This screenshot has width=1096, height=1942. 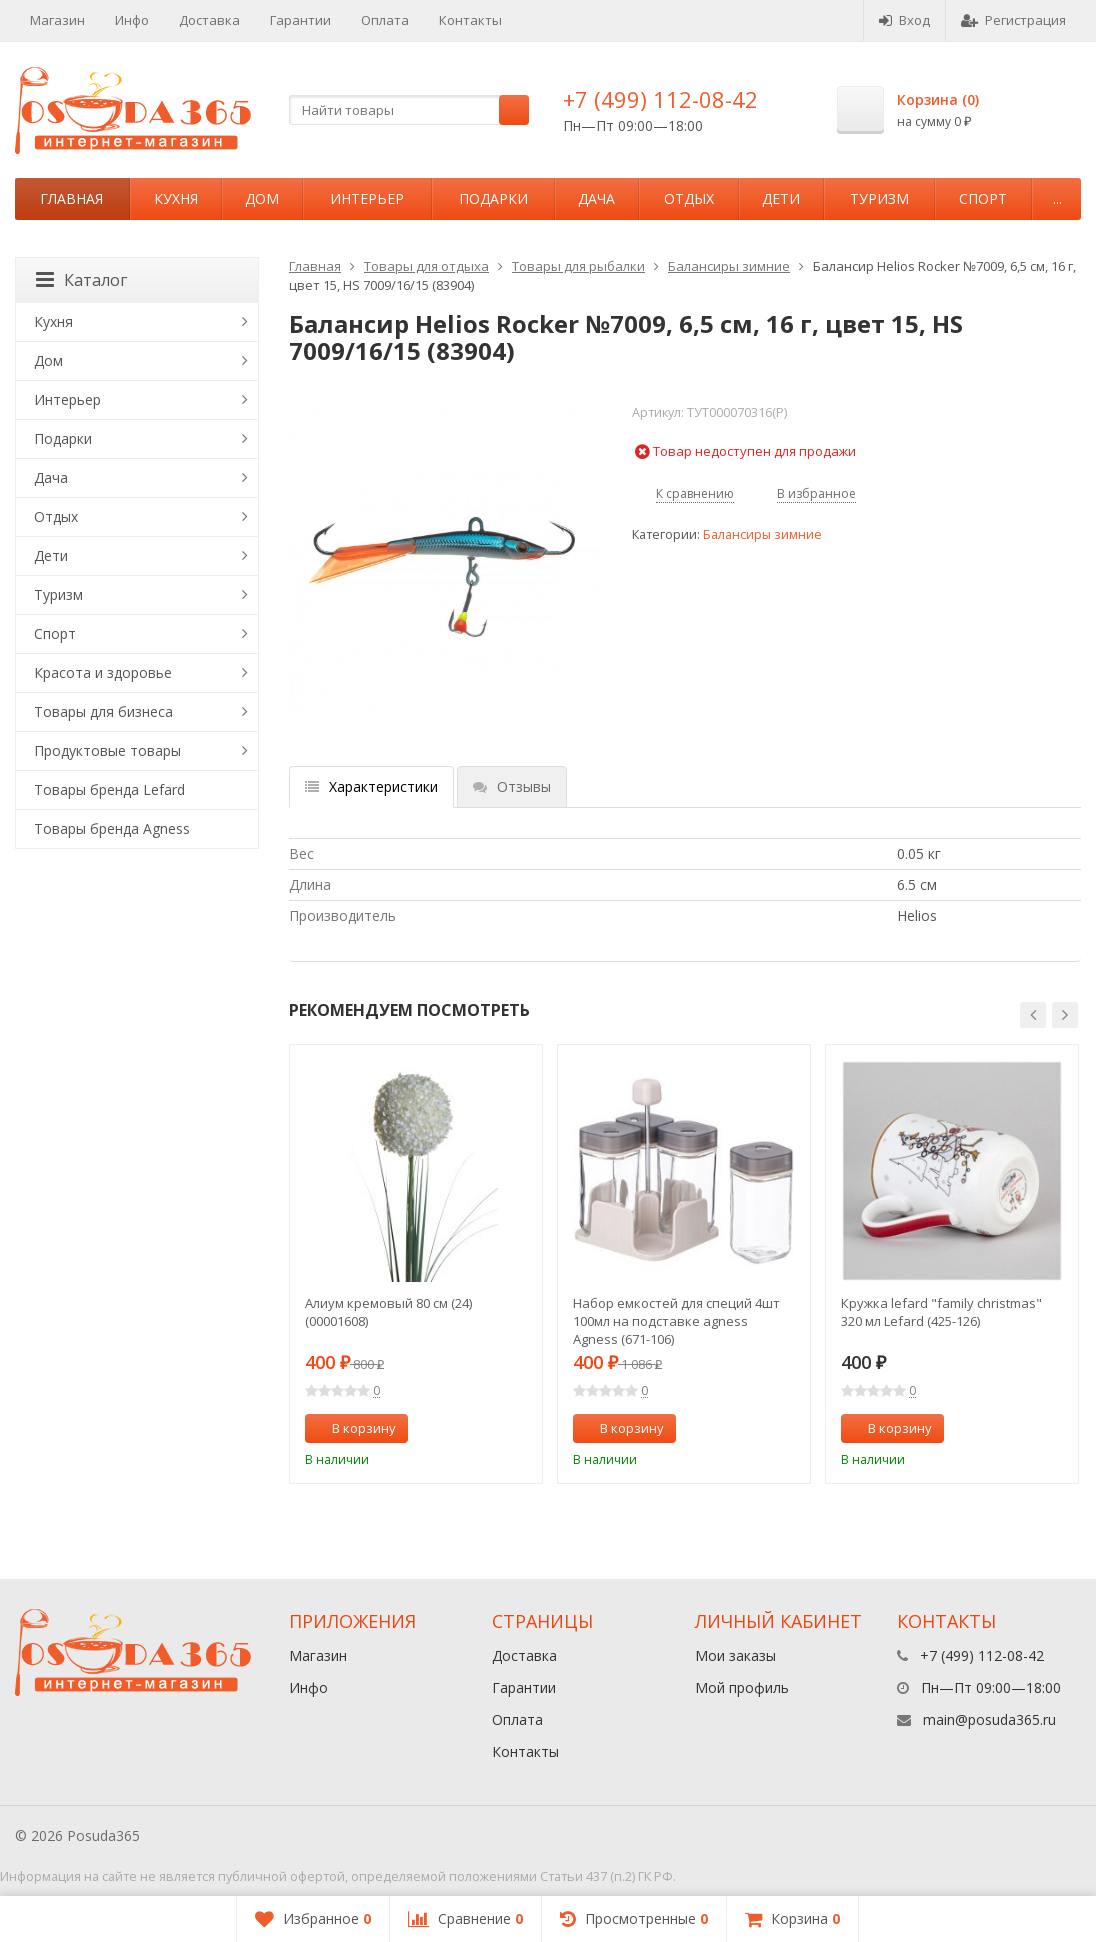 I want to click on Оплата, so click(x=385, y=20).